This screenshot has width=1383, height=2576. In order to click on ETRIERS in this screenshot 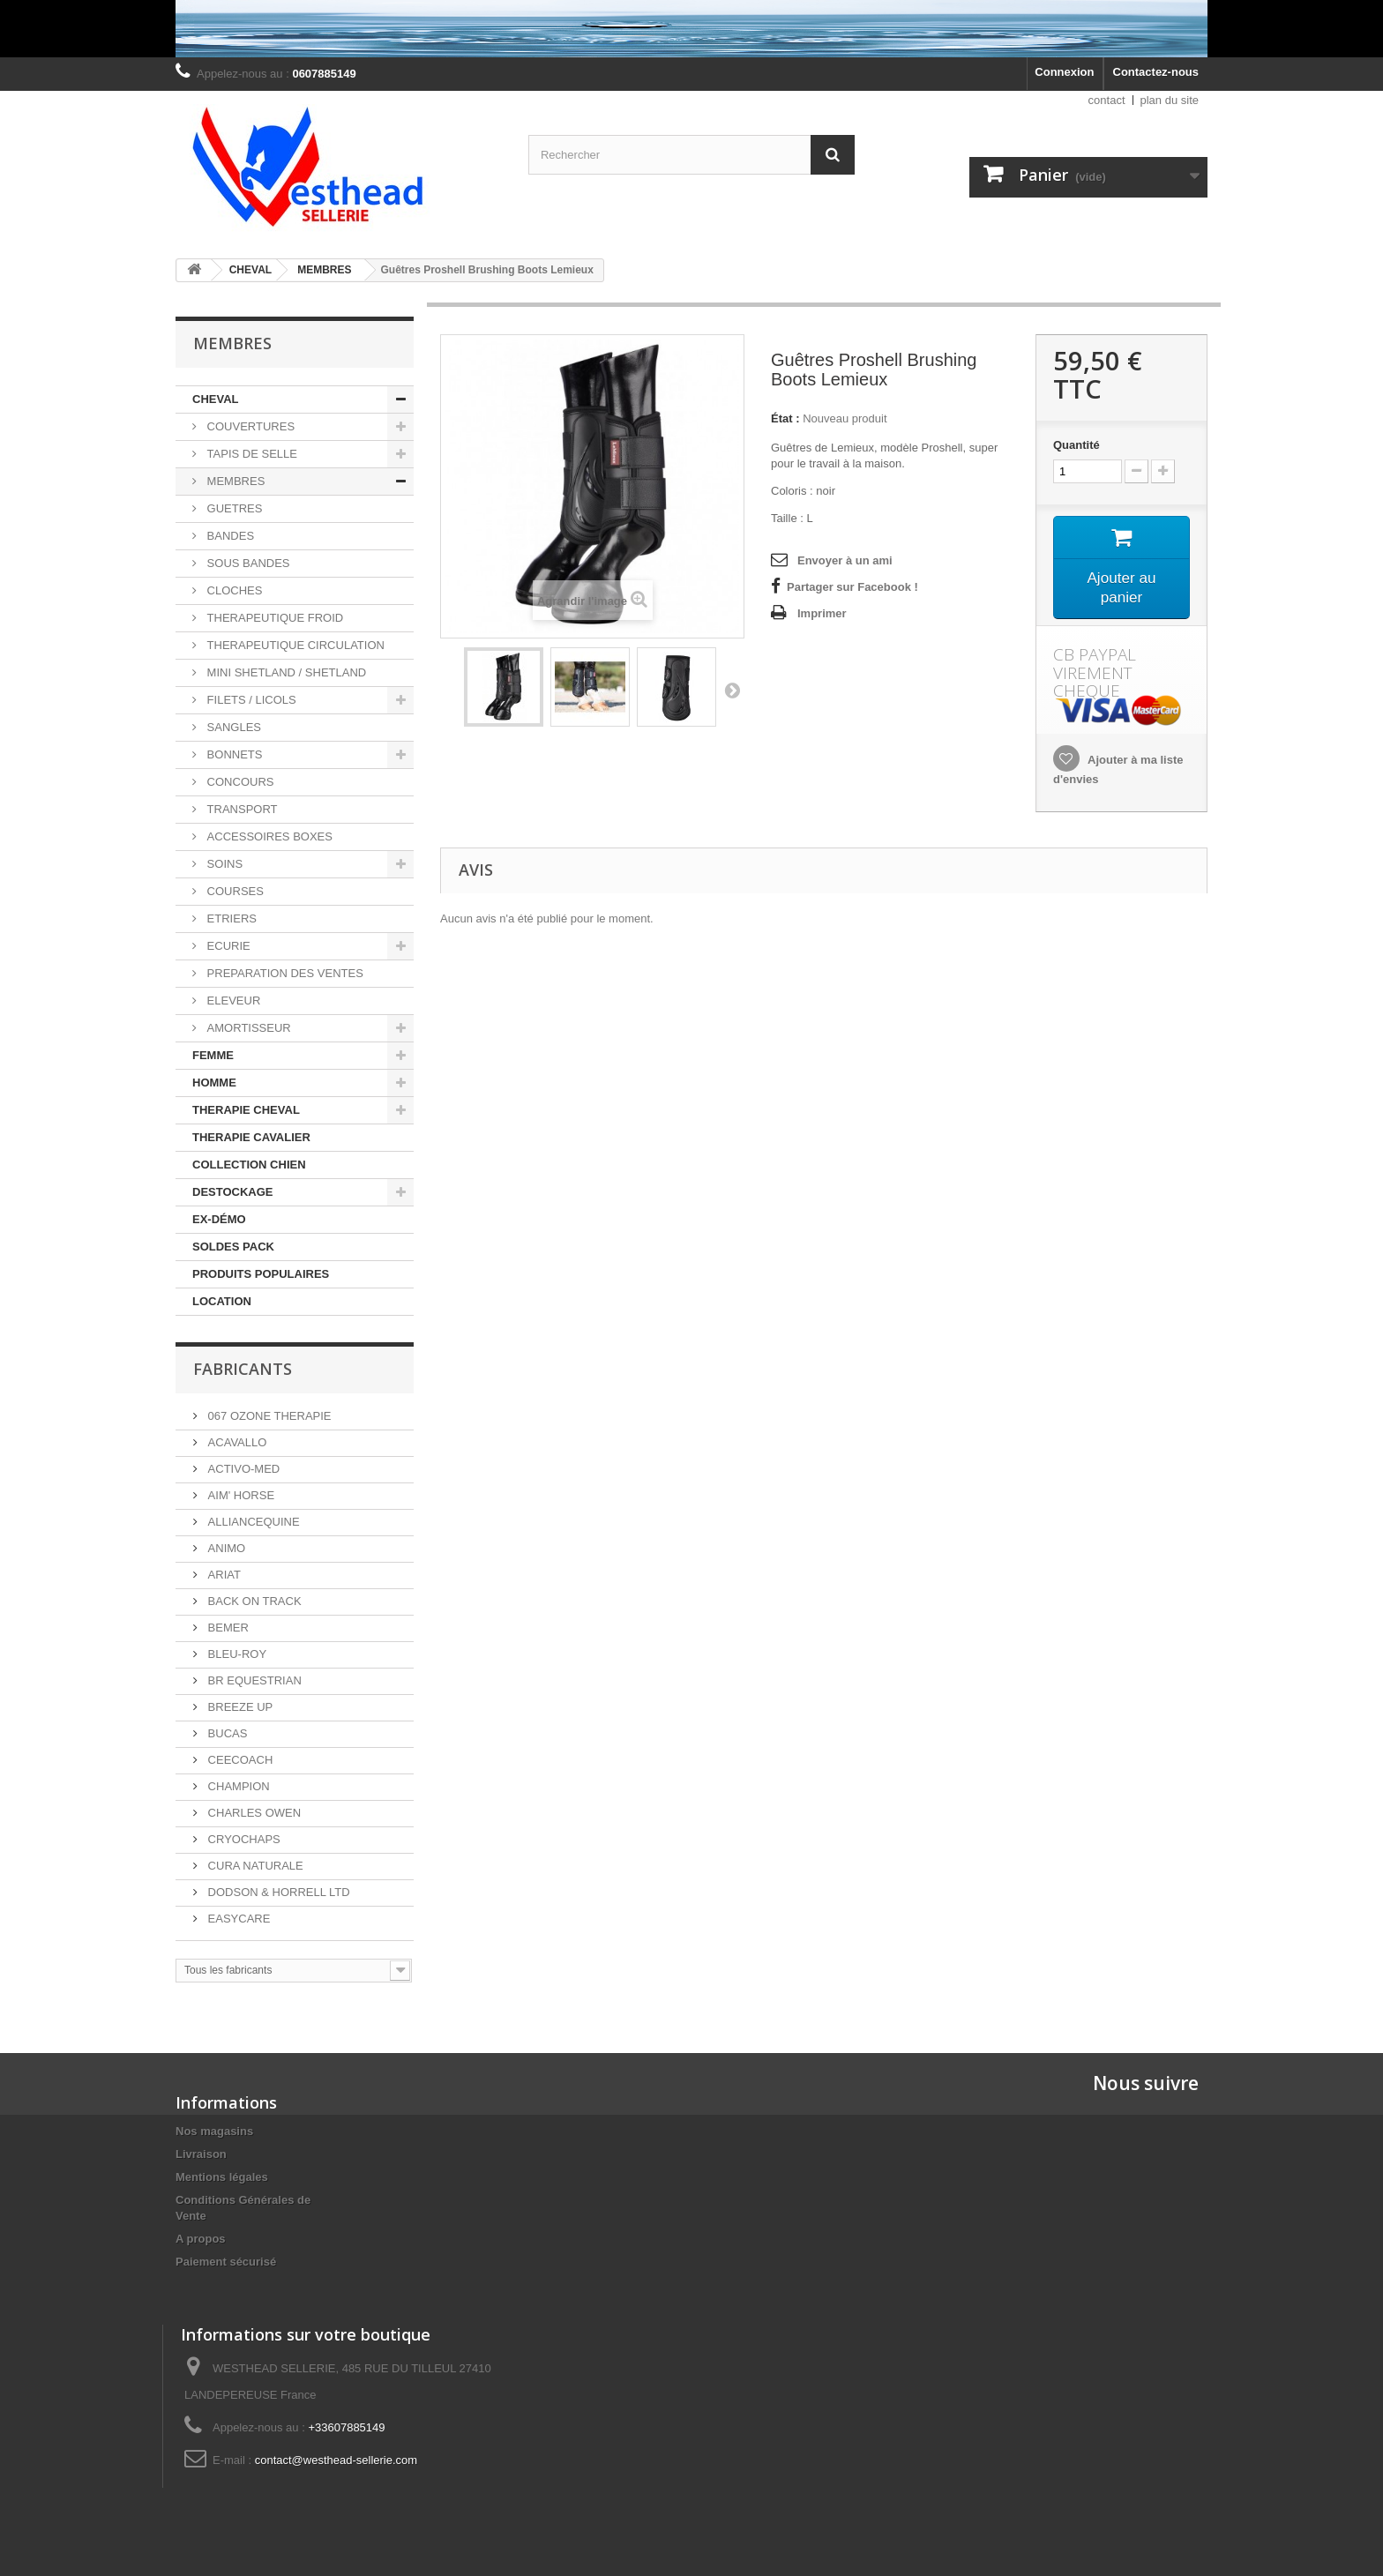, I will do `click(230, 918)`.